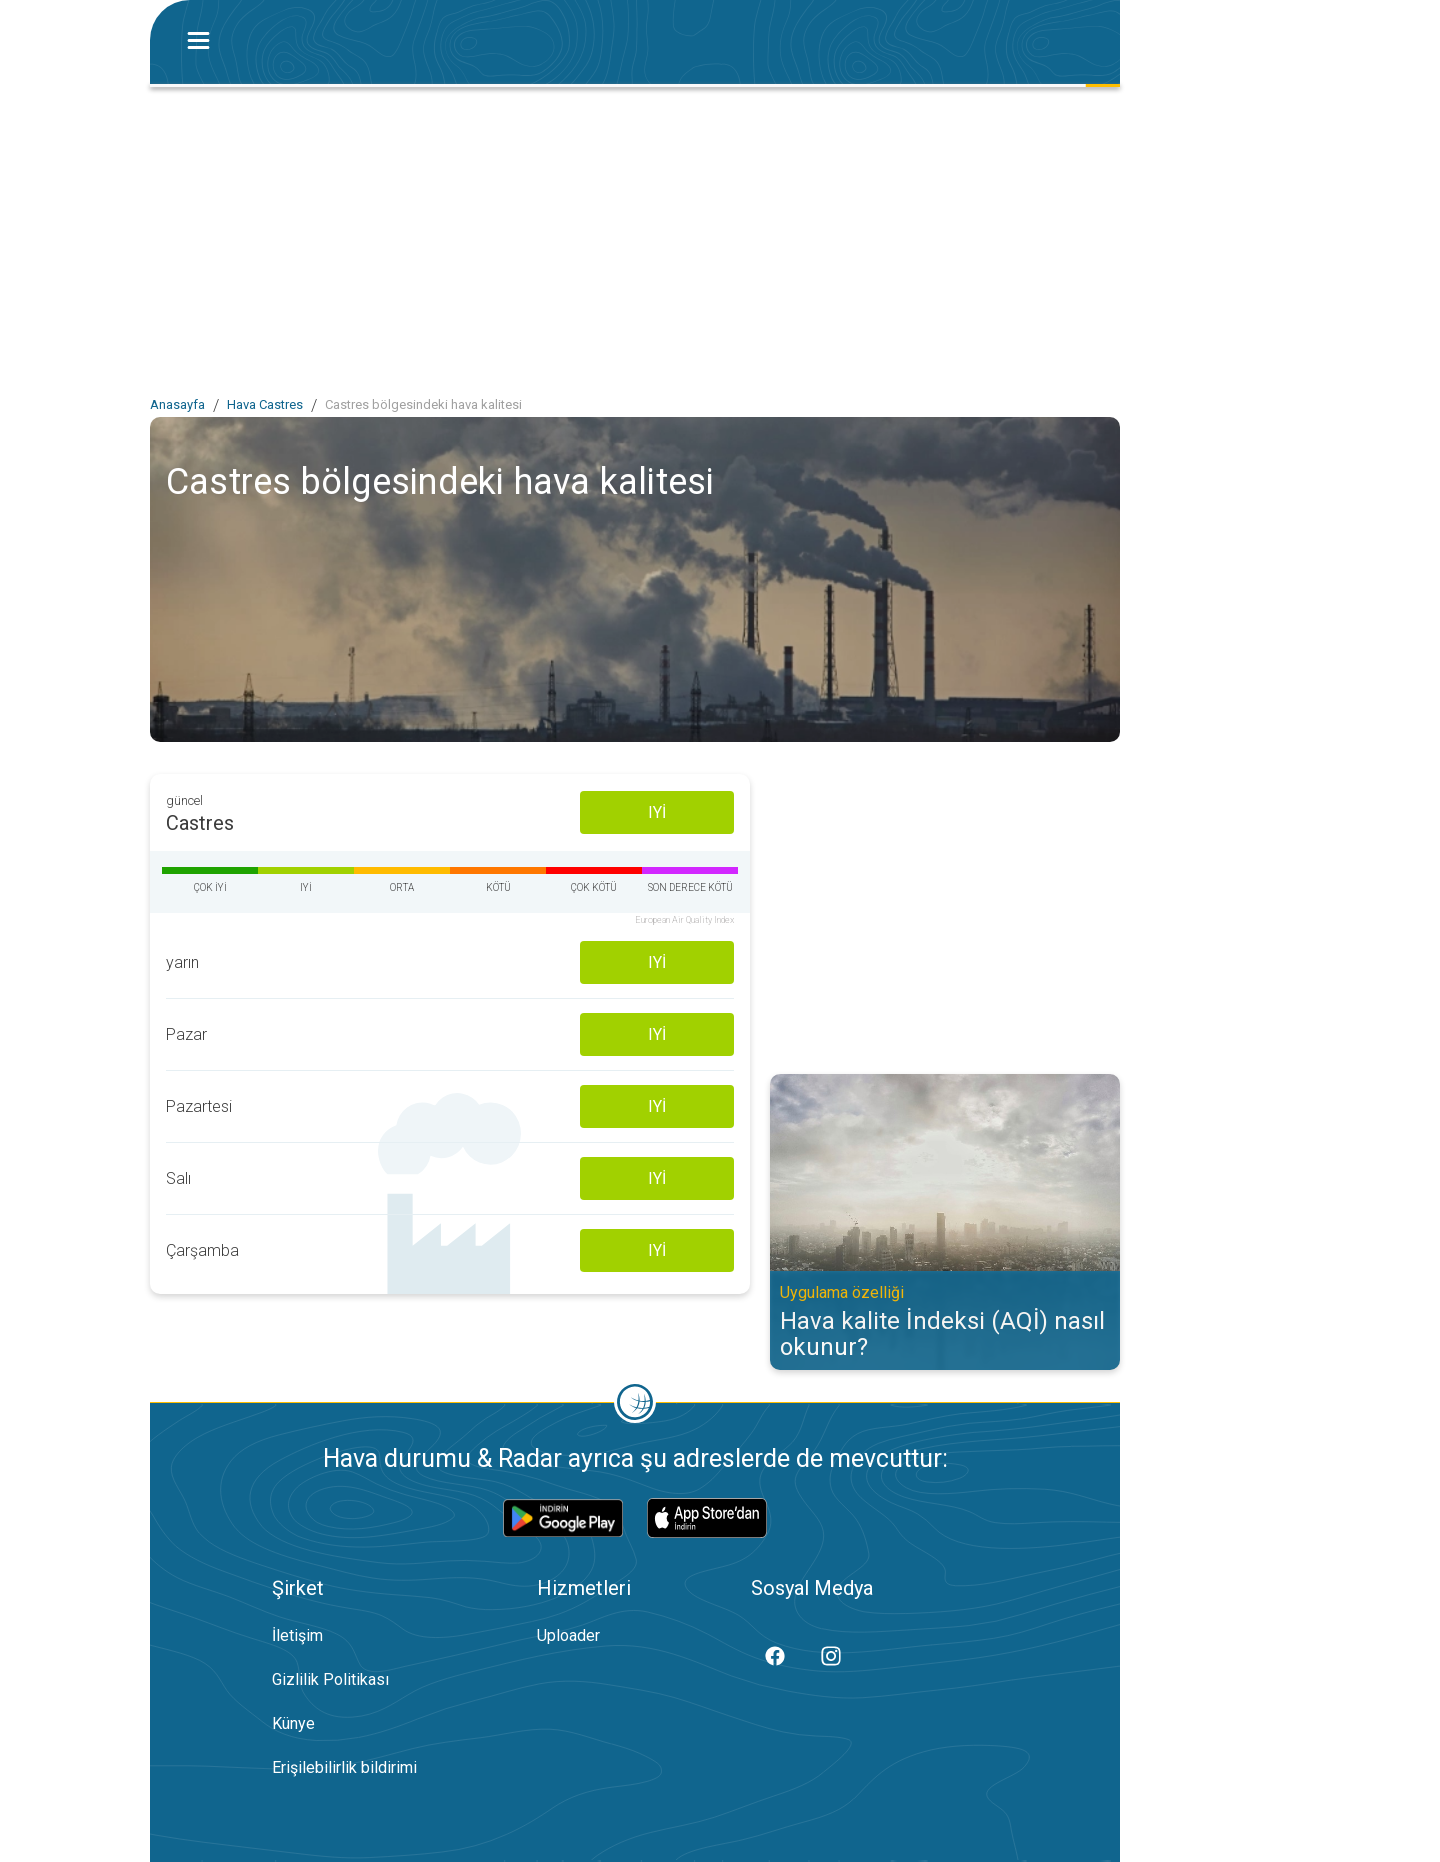 This screenshot has width=1440, height=1862. I want to click on Erişilebilirlik bildirimi, so click(344, 1767).